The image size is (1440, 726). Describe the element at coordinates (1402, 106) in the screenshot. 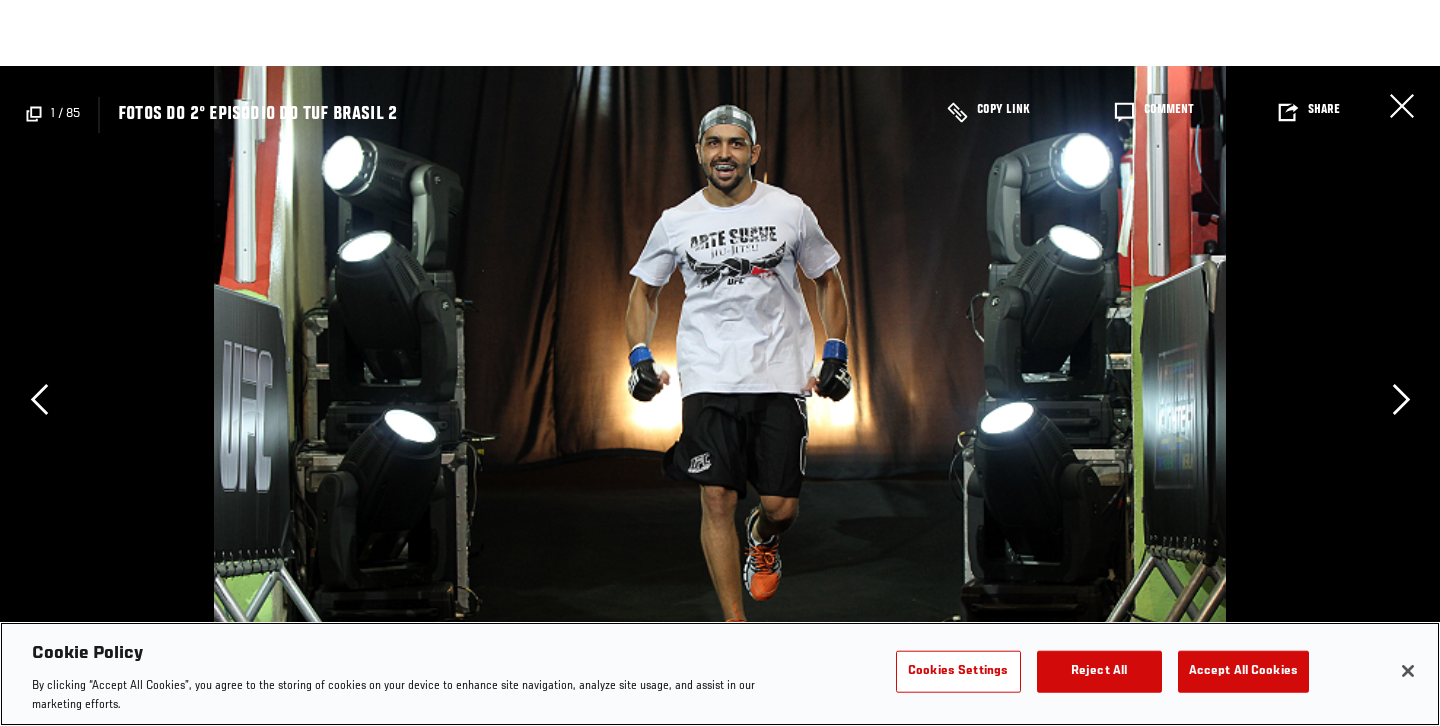

I see `Close` at that location.